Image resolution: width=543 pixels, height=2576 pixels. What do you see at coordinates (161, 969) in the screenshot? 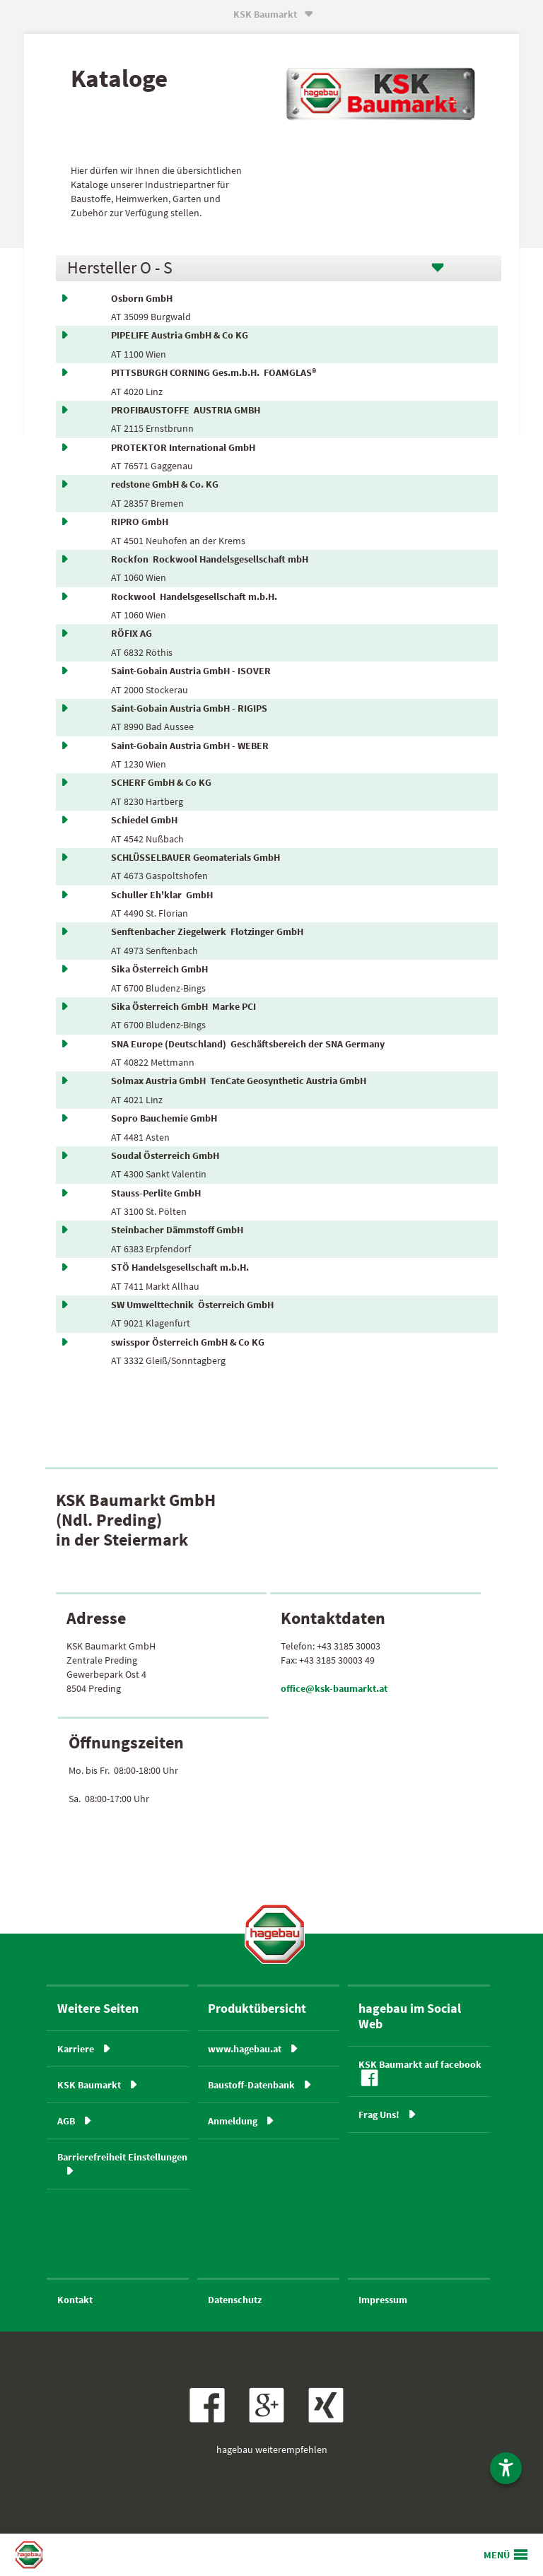
I see `Sika Österreich GmbH` at bounding box center [161, 969].